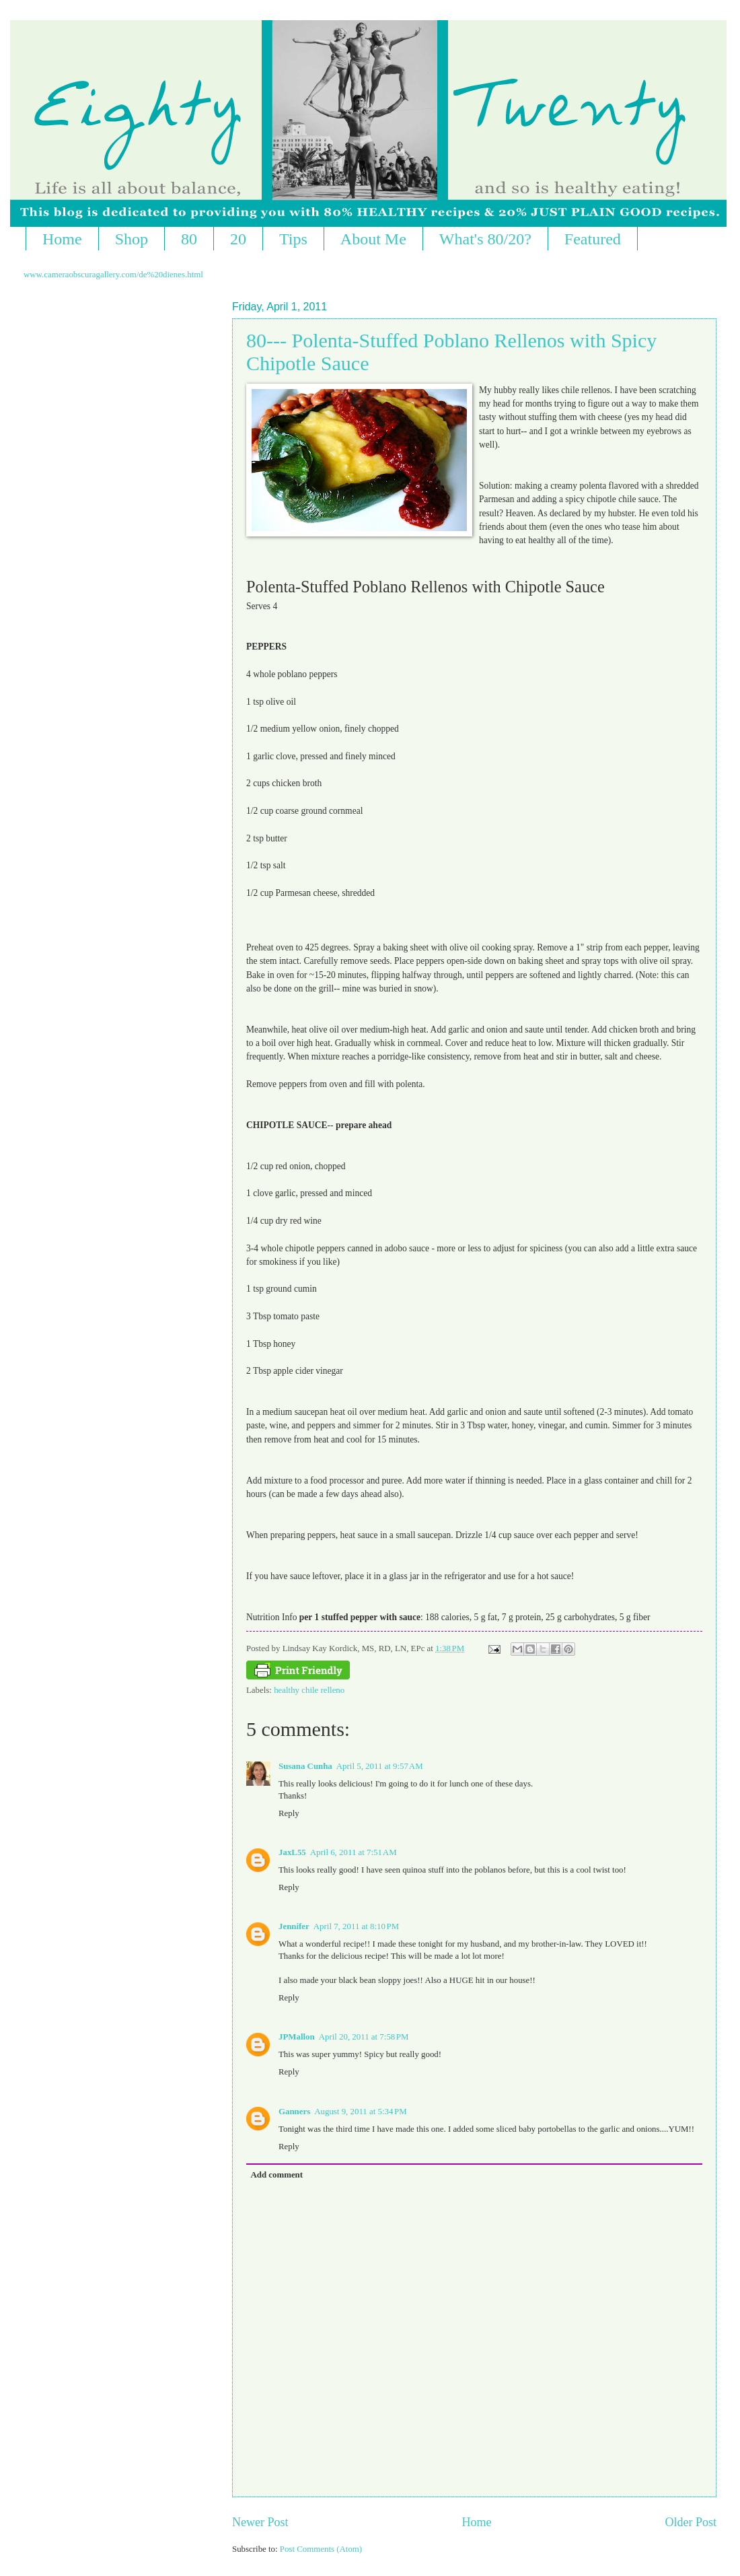 The image size is (740, 2576). What do you see at coordinates (297, 2037) in the screenshot?
I see `JPMallon` at bounding box center [297, 2037].